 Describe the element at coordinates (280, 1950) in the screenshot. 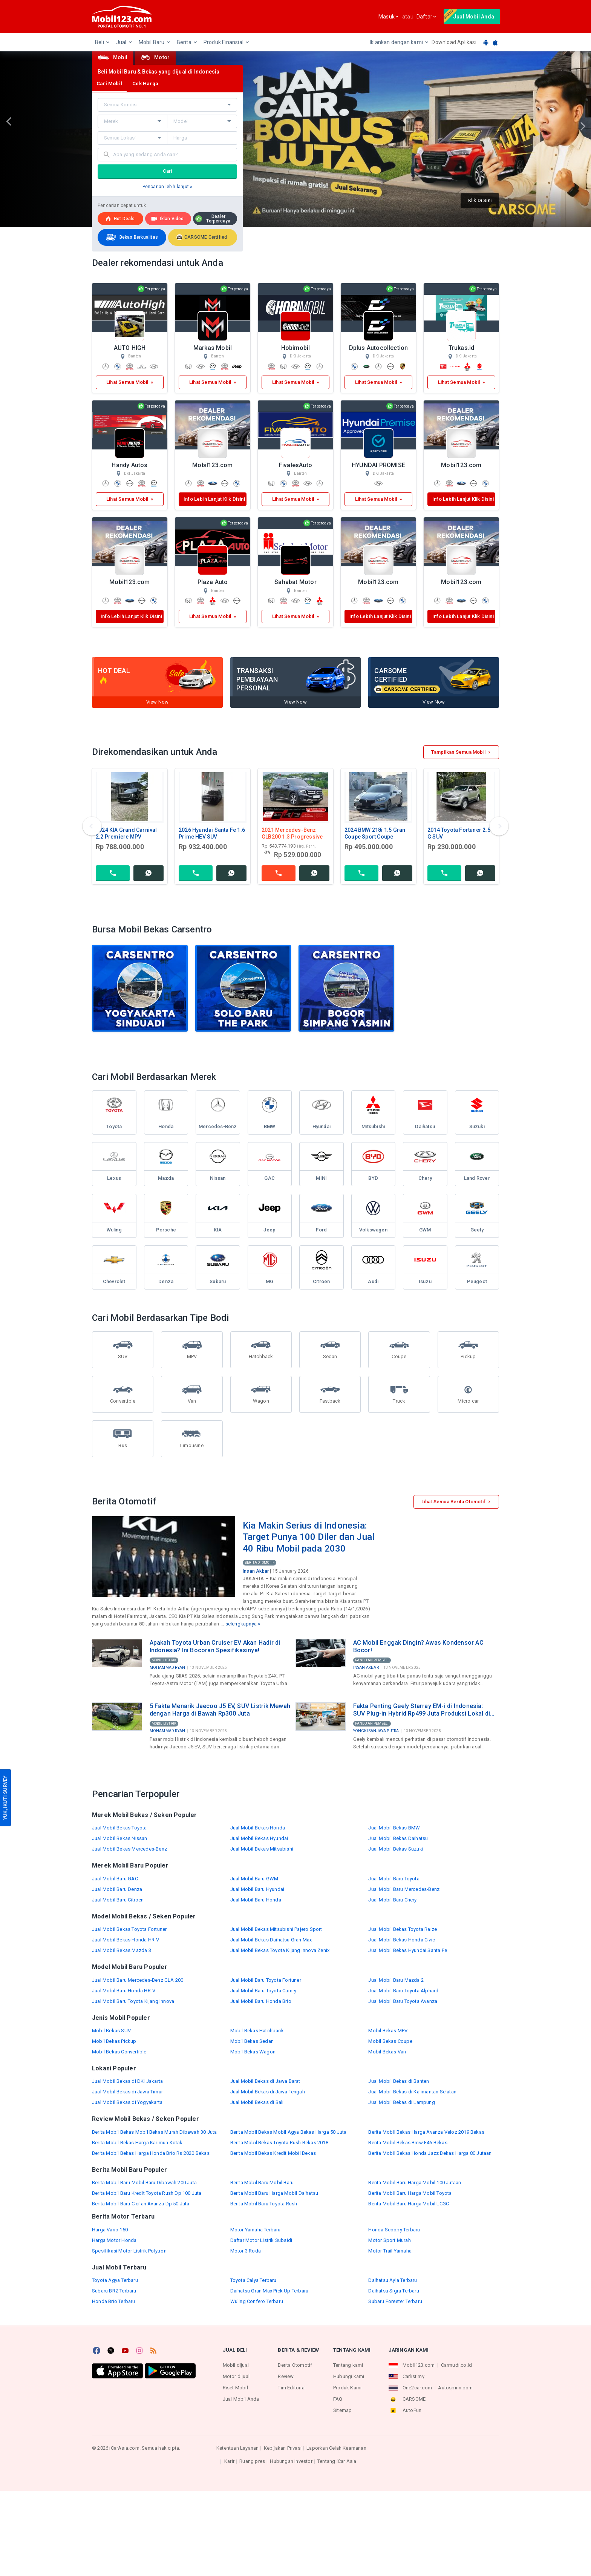

I see `Jual Mobil Bekas Toyota Kijang Innova Zenix` at that location.